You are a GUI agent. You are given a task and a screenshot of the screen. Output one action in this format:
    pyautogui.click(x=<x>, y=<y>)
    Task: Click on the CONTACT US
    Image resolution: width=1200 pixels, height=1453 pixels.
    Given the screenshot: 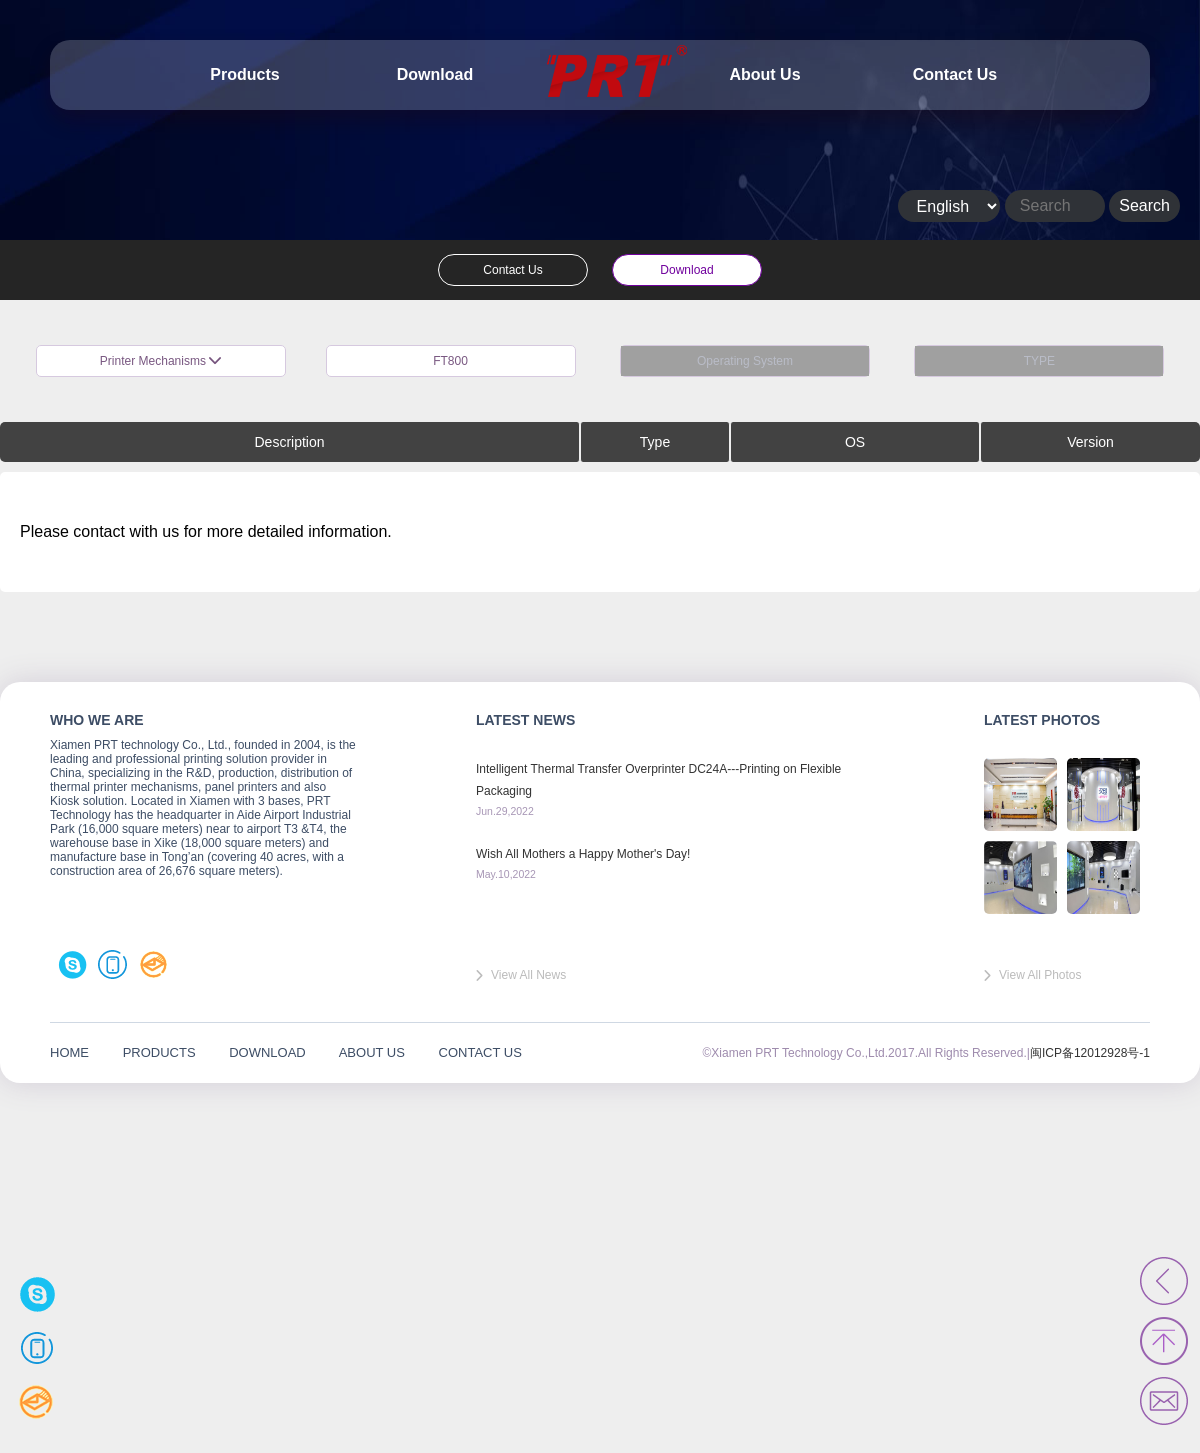 What is the action you would take?
    pyautogui.click(x=480, y=1052)
    